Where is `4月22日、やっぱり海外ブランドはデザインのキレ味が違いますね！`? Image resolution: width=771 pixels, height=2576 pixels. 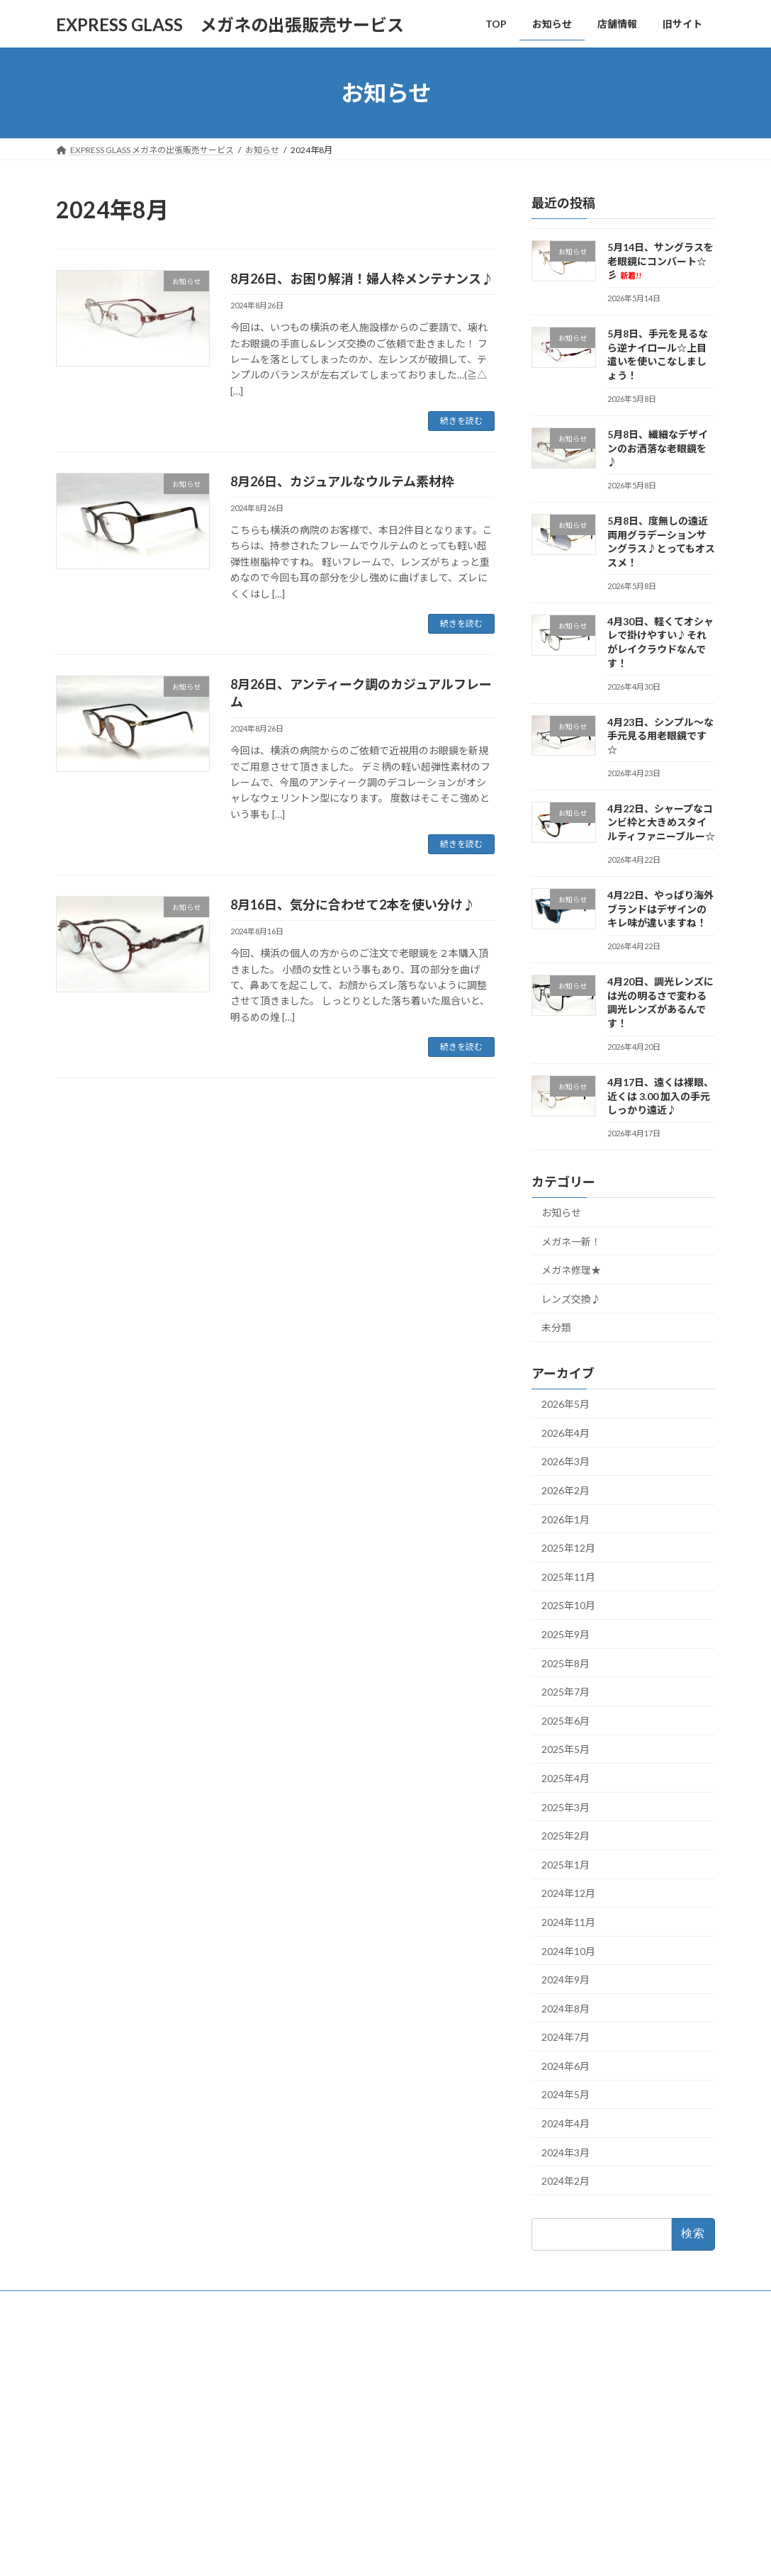 4月22日、やっぱり海外ブランドはデザインのキレ味が違いますね！ is located at coordinates (660, 909).